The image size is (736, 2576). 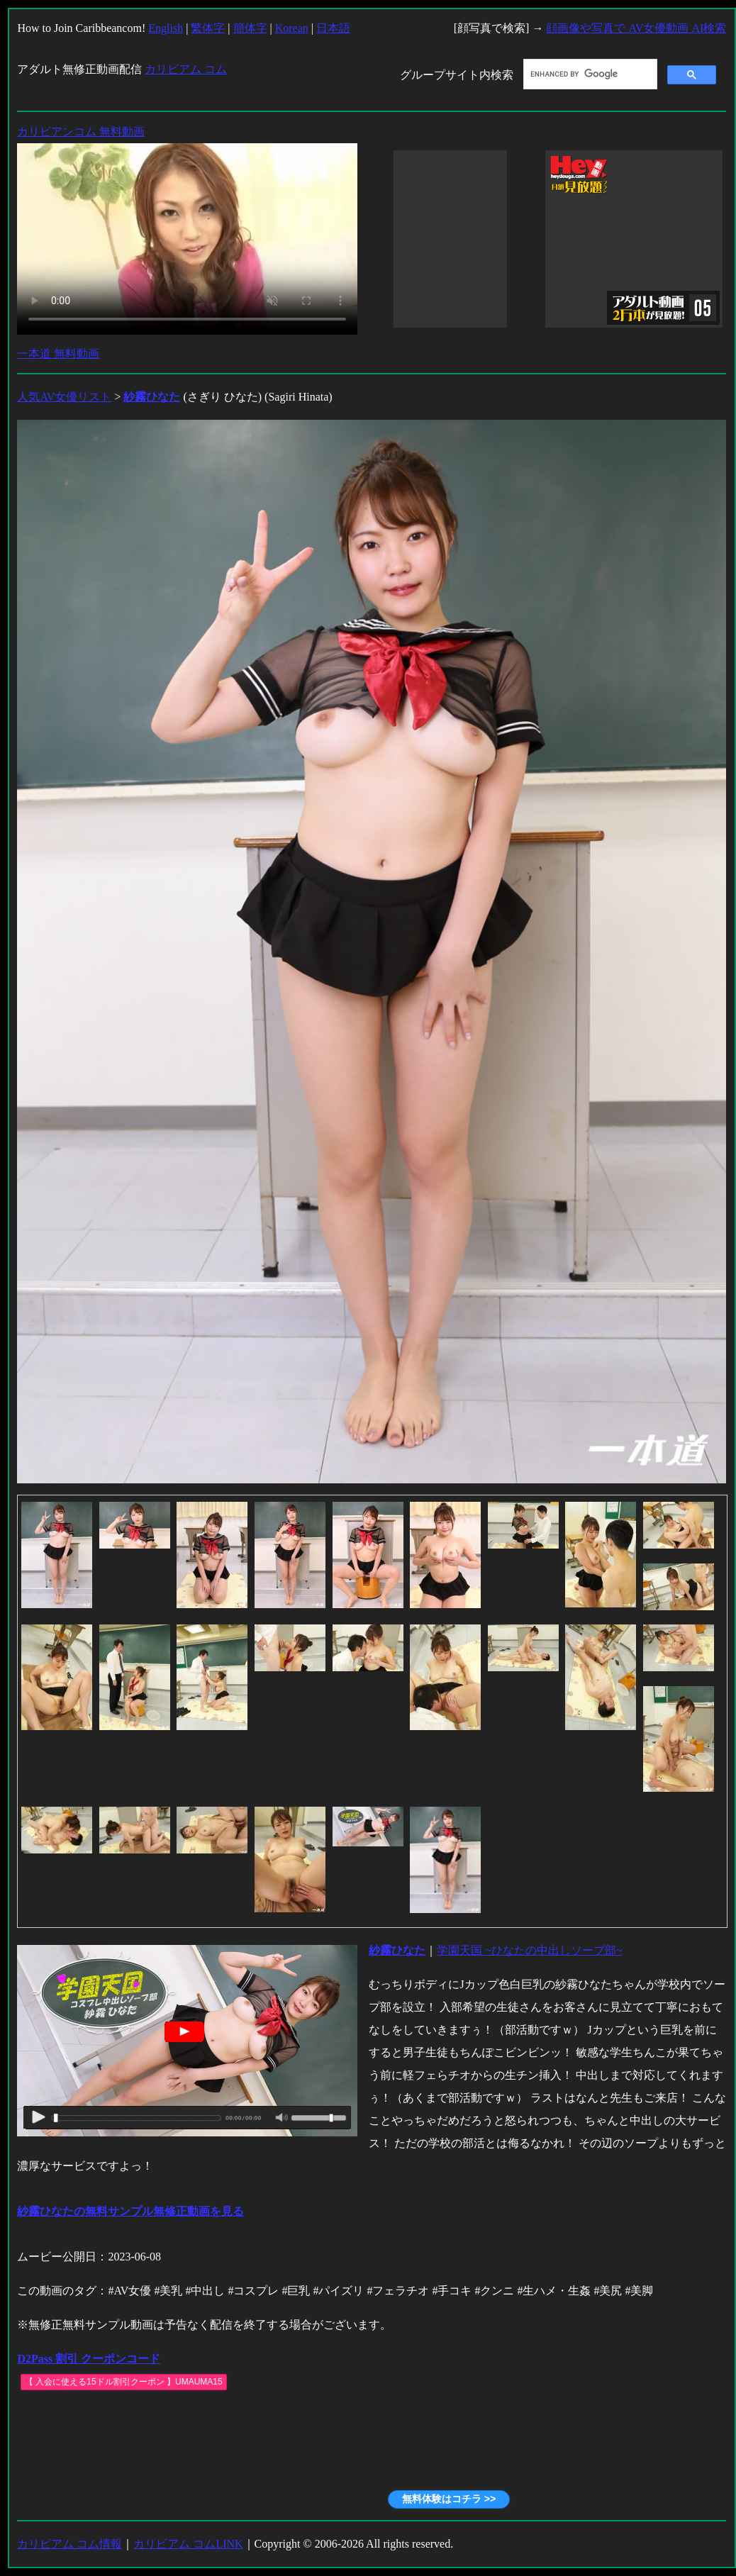 What do you see at coordinates (58, 353) in the screenshot?
I see `一本道 無料動画` at bounding box center [58, 353].